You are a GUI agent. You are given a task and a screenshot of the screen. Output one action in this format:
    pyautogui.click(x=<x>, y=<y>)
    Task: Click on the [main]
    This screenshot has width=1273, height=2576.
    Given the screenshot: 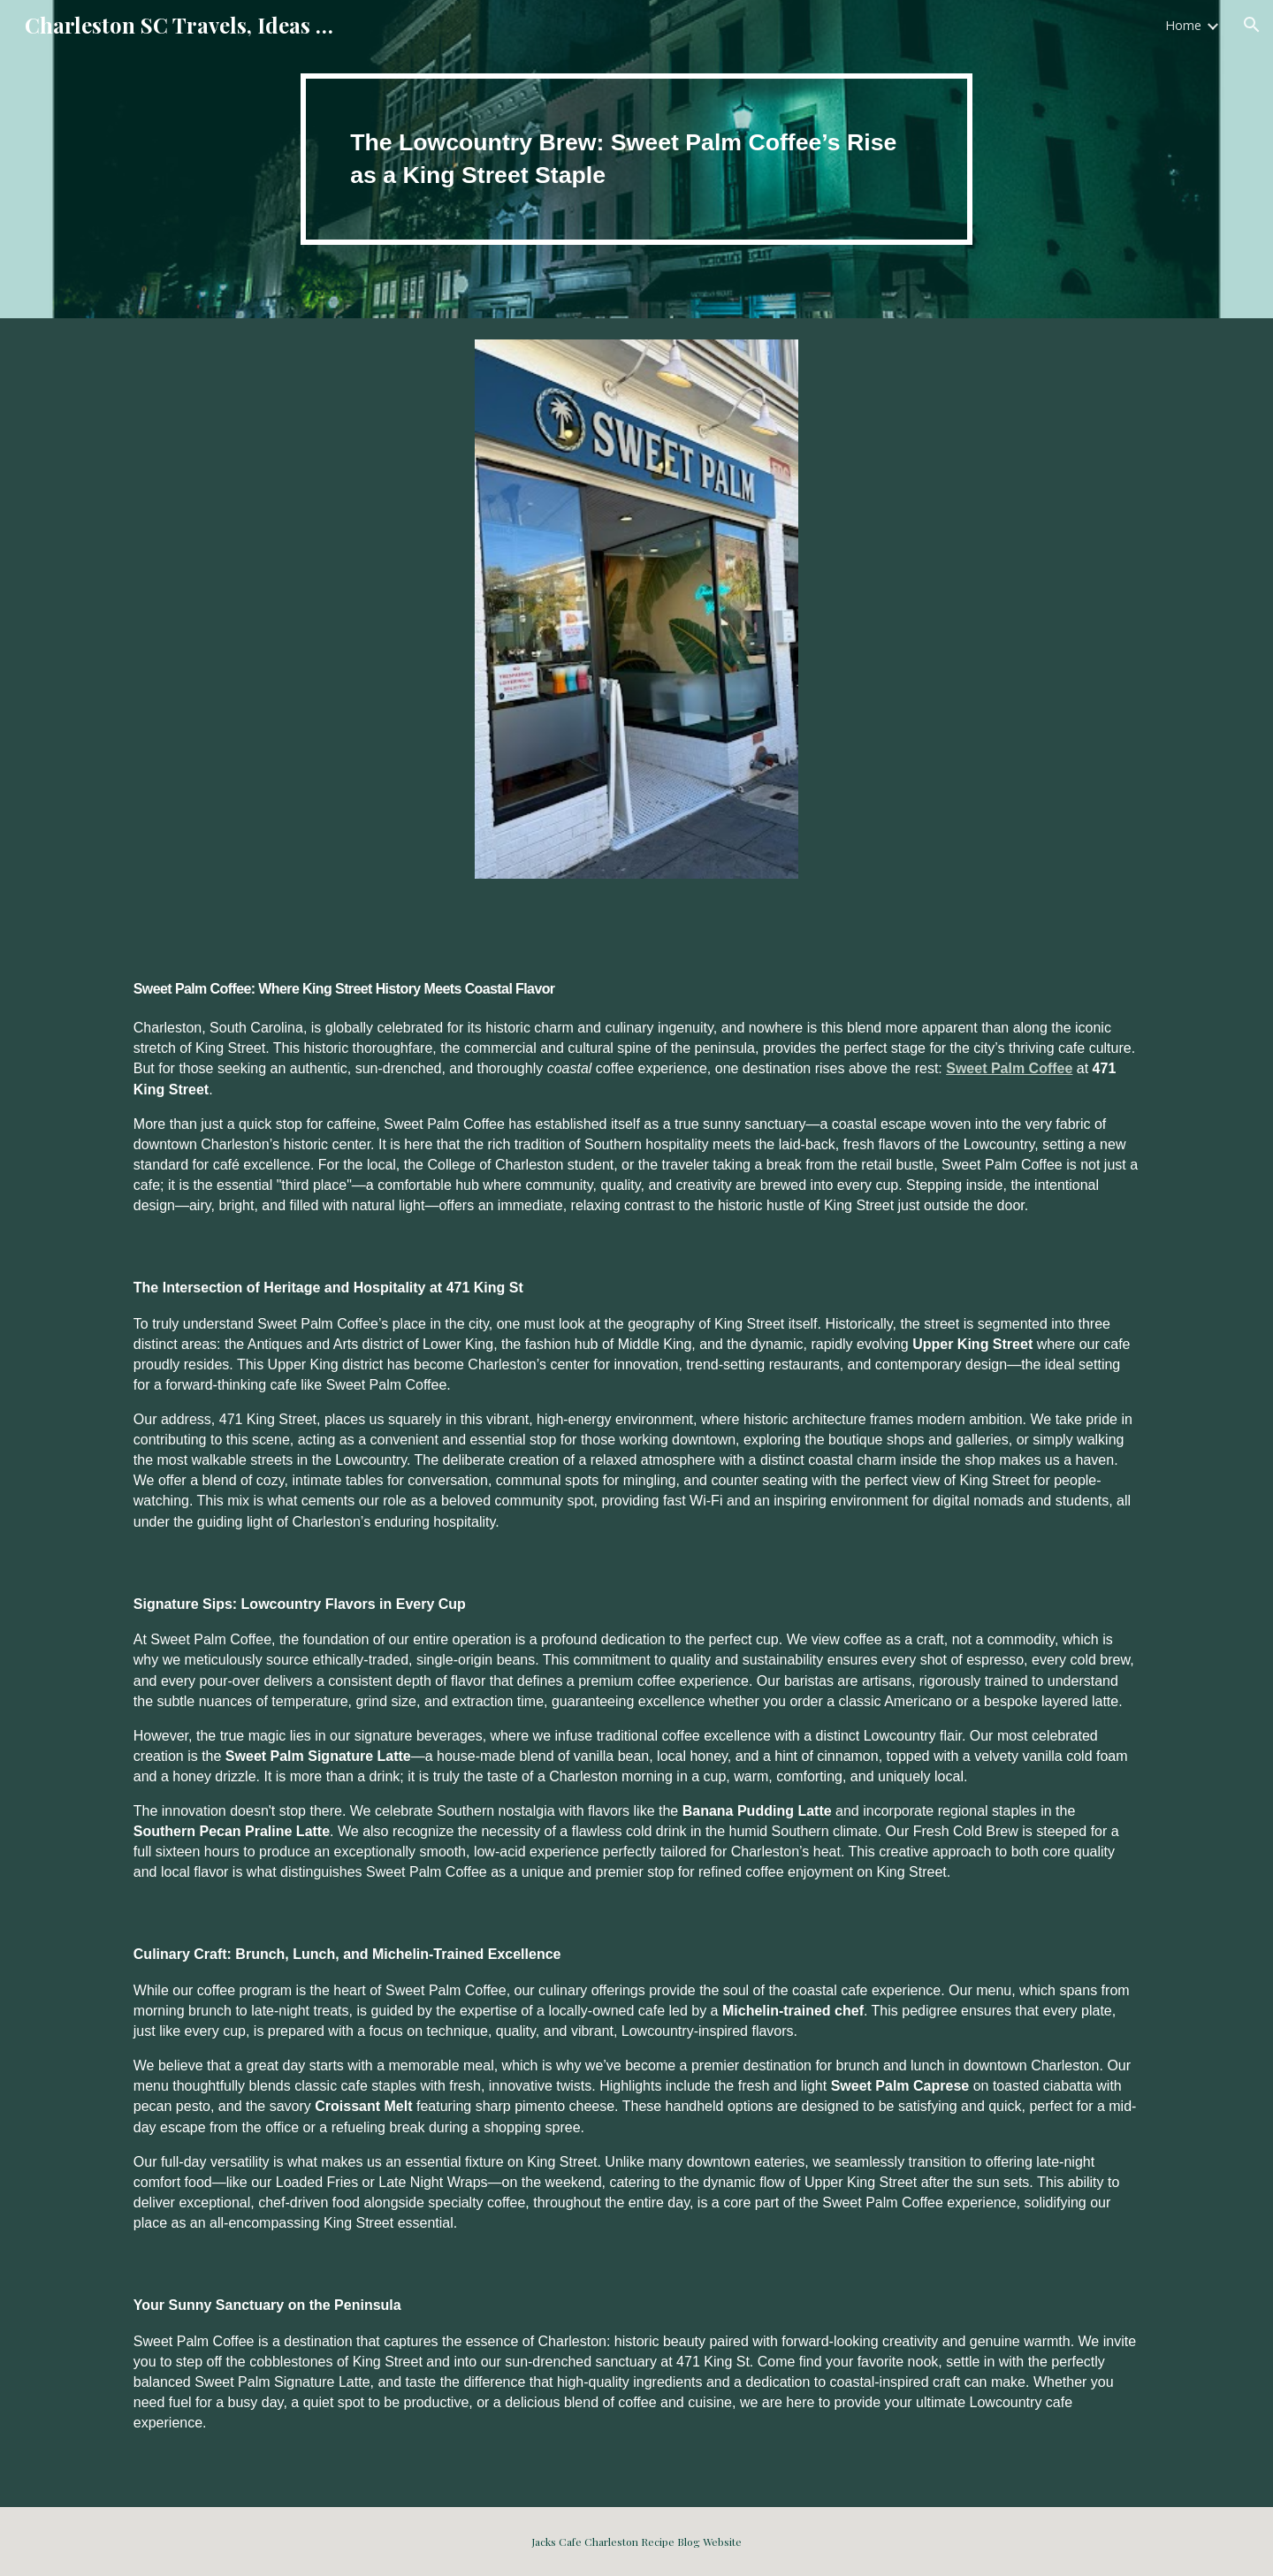 What is the action you would take?
    pyautogui.click(x=636, y=159)
    